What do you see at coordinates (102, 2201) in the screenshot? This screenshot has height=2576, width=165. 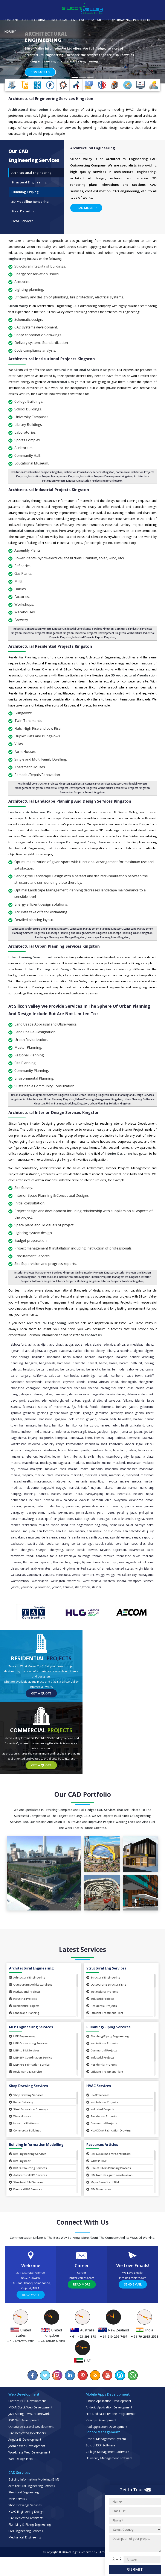 I see `Major Benefits of BIM` at bounding box center [102, 2201].